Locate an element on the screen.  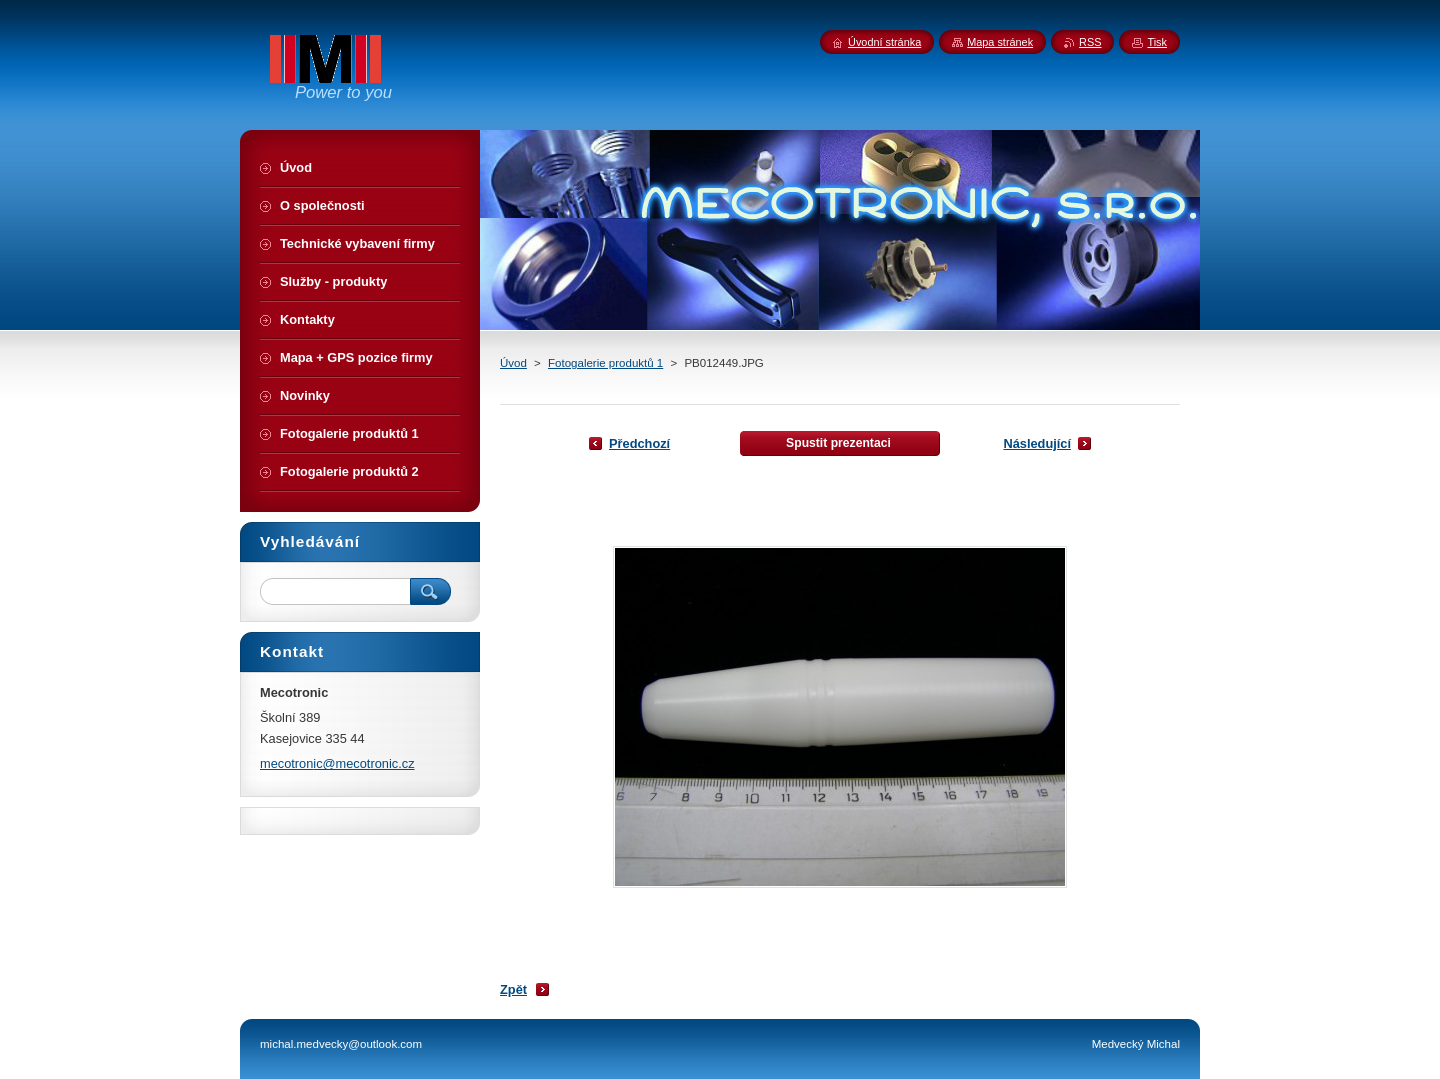
Předchozí is located at coordinates (639, 443).